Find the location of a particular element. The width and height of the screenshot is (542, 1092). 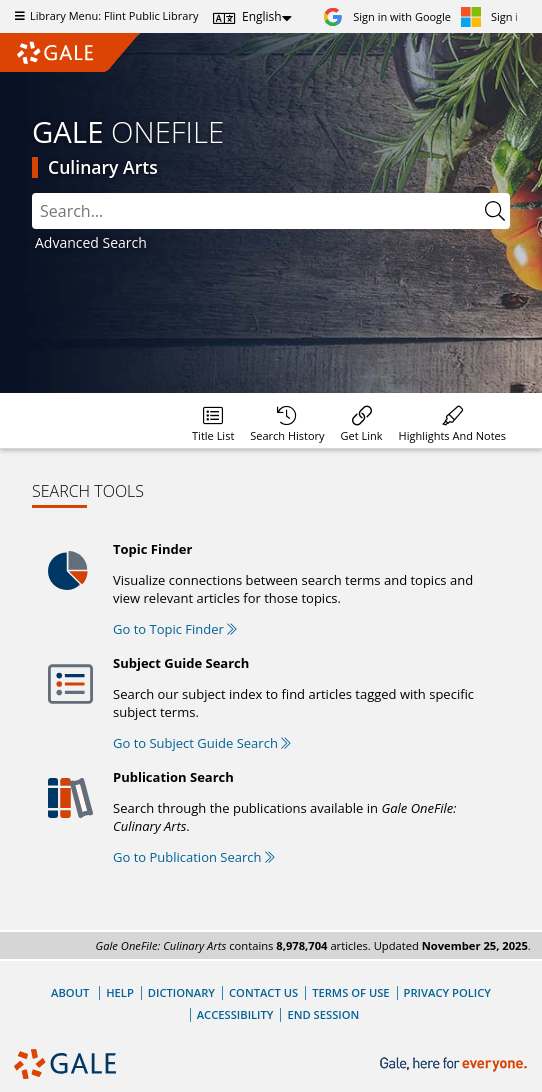

[Database title lists] is located at coordinates (213, 420).